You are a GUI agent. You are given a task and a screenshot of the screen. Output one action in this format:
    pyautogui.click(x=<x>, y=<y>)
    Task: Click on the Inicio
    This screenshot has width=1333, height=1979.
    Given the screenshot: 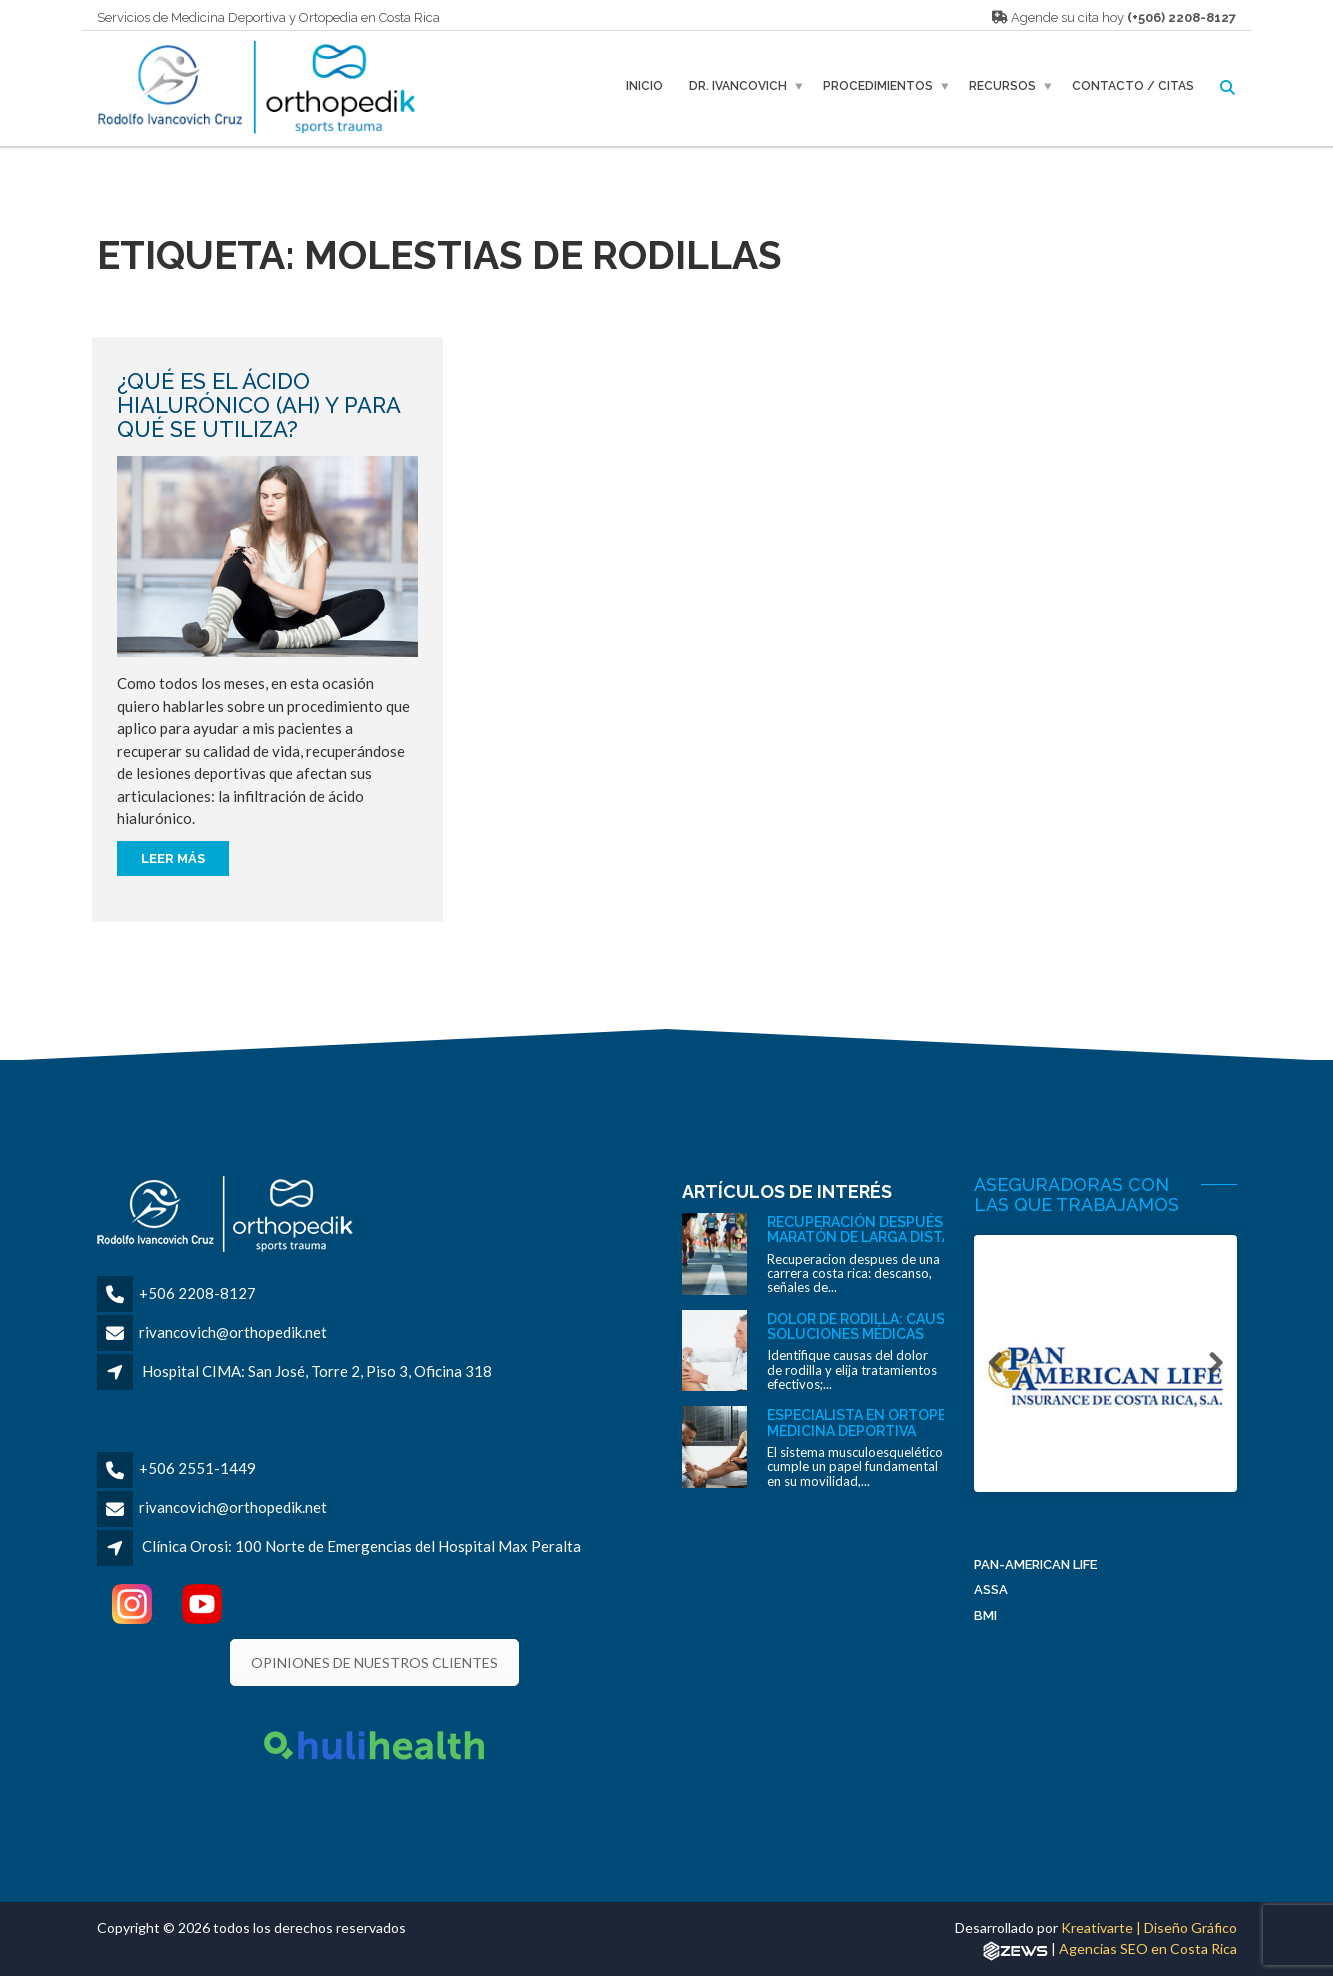 What is the action you would take?
    pyautogui.click(x=644, y=86)
    